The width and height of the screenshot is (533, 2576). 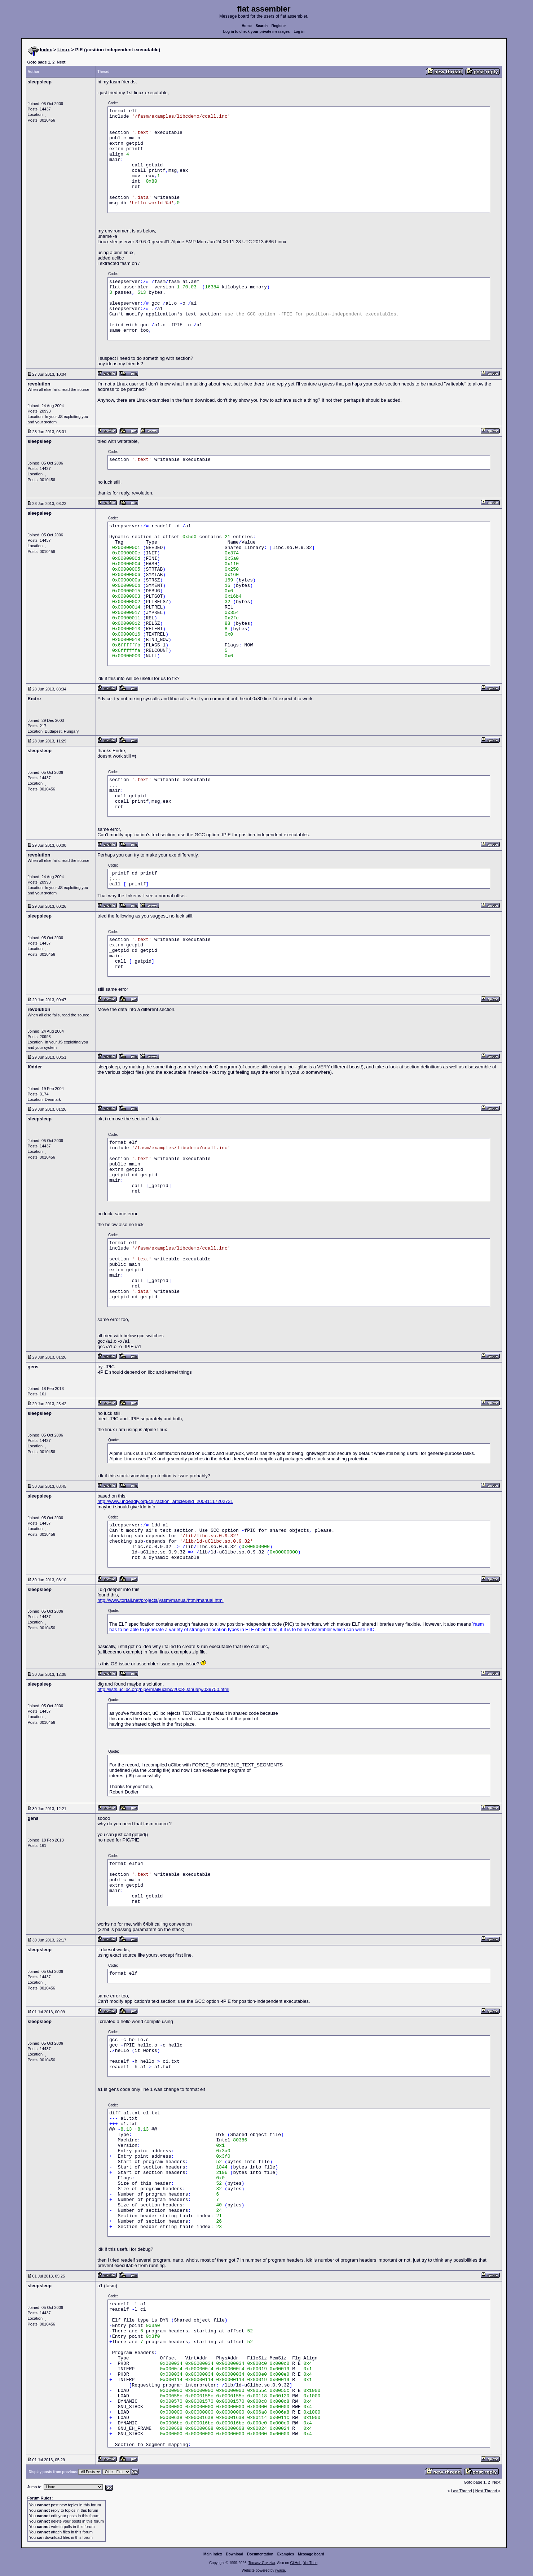 I want to click on Next, so click(x=61, y=62).